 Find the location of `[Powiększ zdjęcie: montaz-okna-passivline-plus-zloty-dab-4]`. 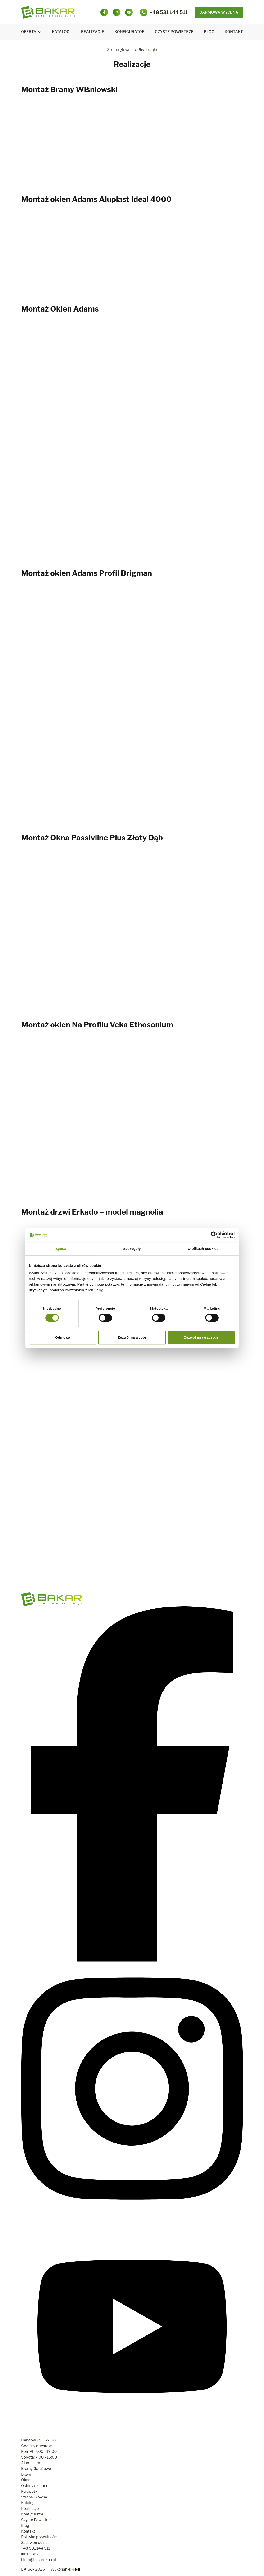

[Powiększ zdjęcie: montaz-okna-passivline-plus-zloty-dab-4] is located at coordinates (56, 971).